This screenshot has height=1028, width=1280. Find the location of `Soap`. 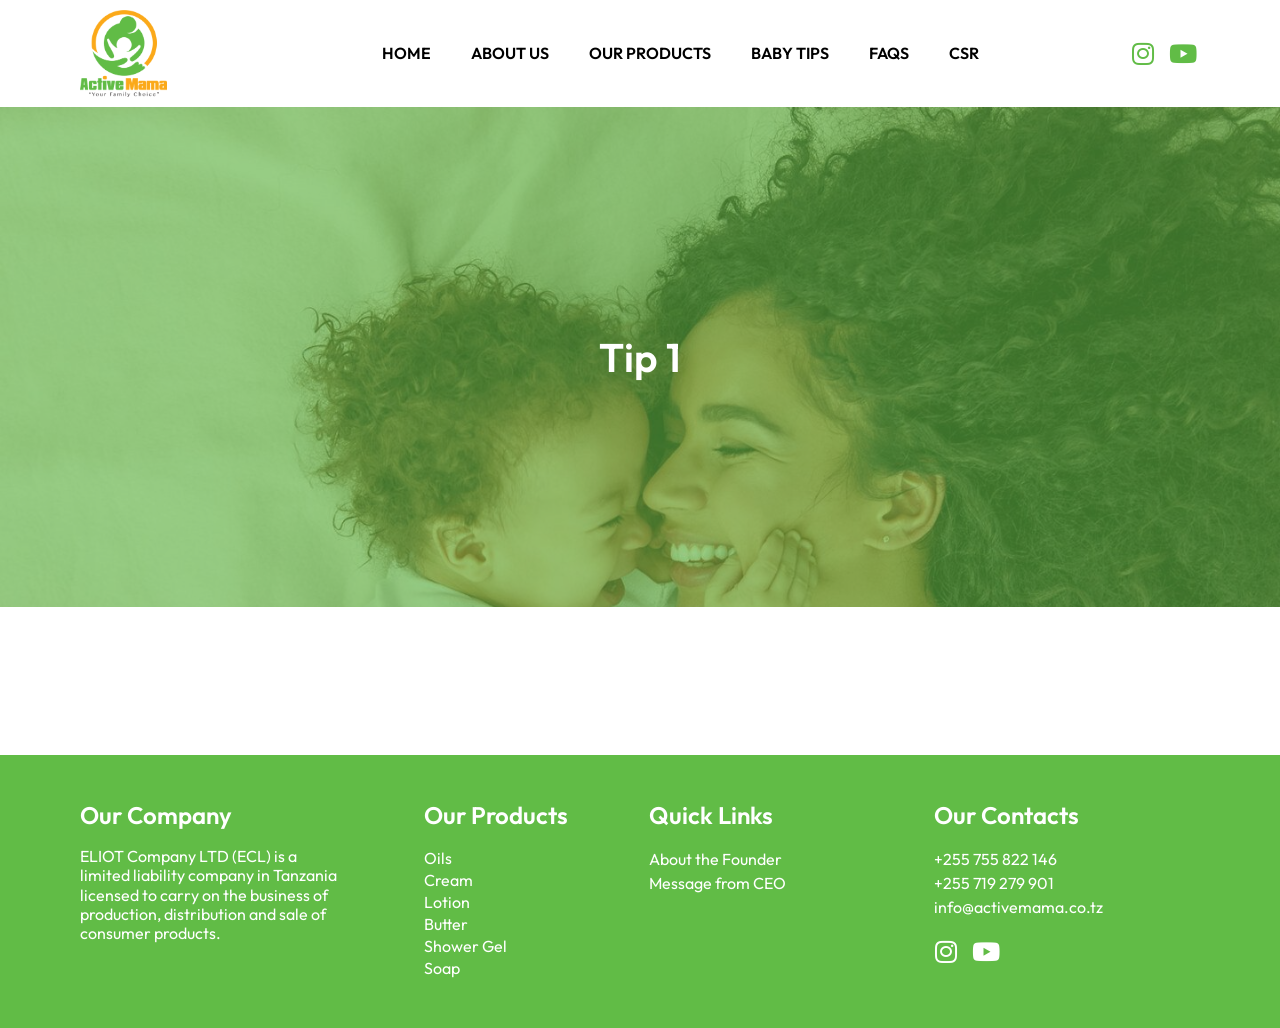

Soap is located at coordinates (442, 968).